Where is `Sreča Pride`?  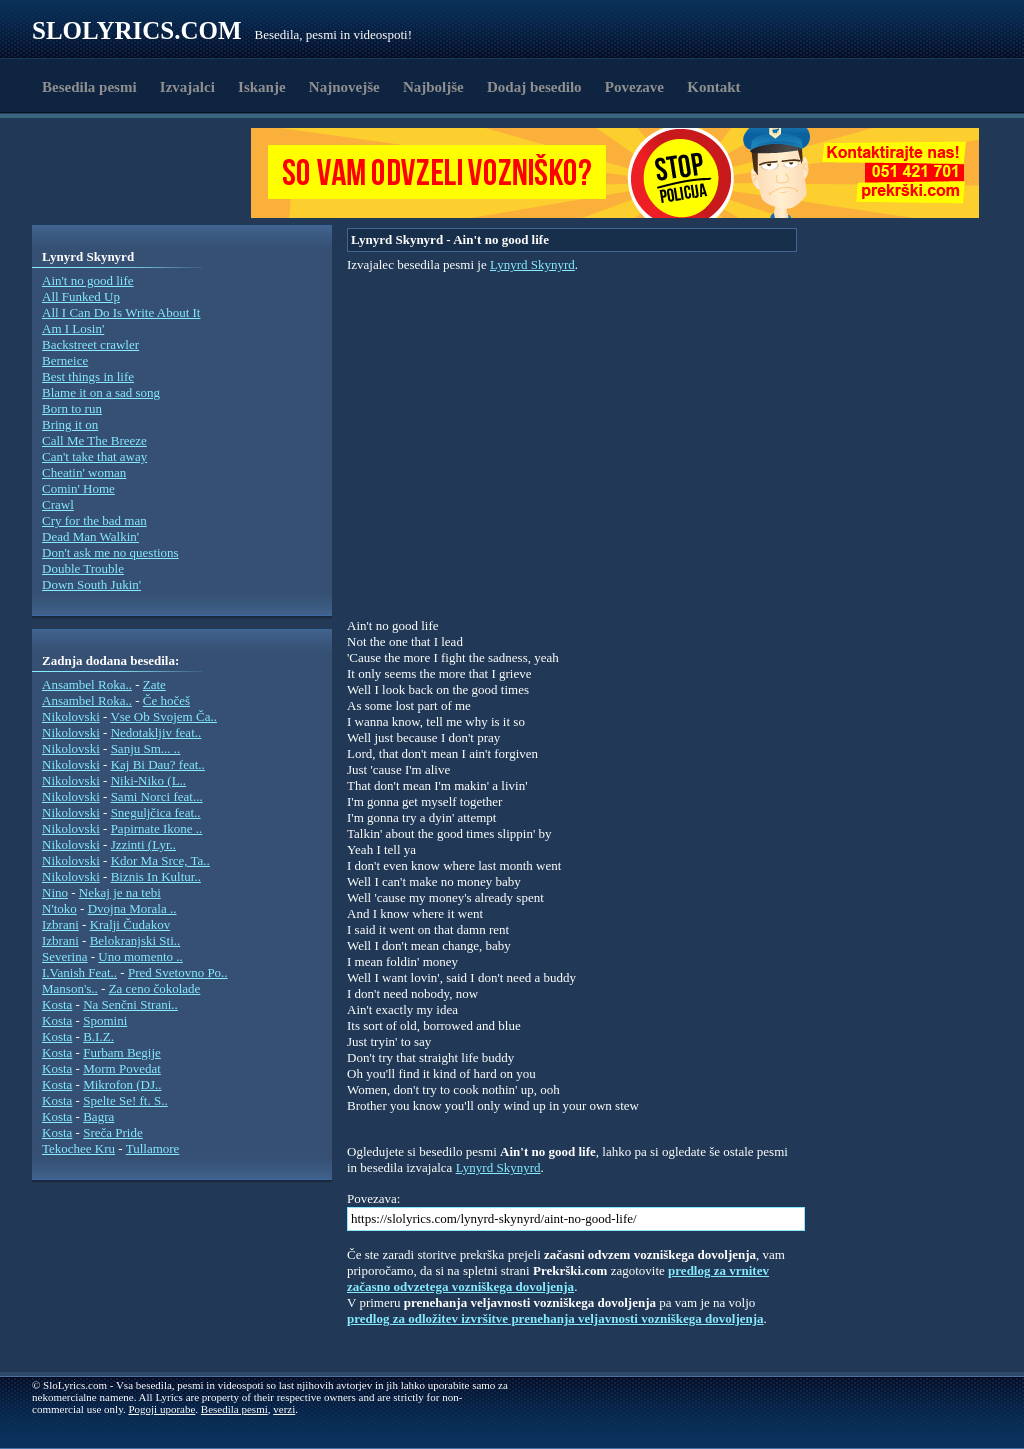 Sreča Pride is located at coordinates (113, 1132).